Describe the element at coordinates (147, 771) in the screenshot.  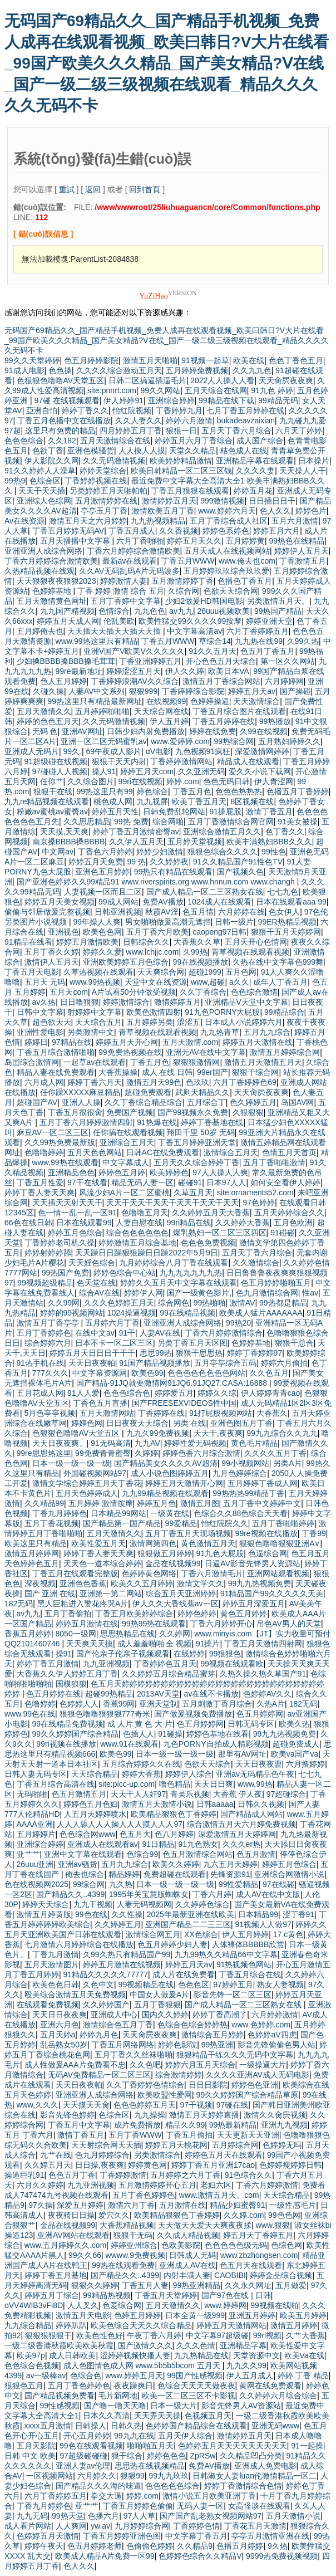
I see `婷婷五月天com` at that location.